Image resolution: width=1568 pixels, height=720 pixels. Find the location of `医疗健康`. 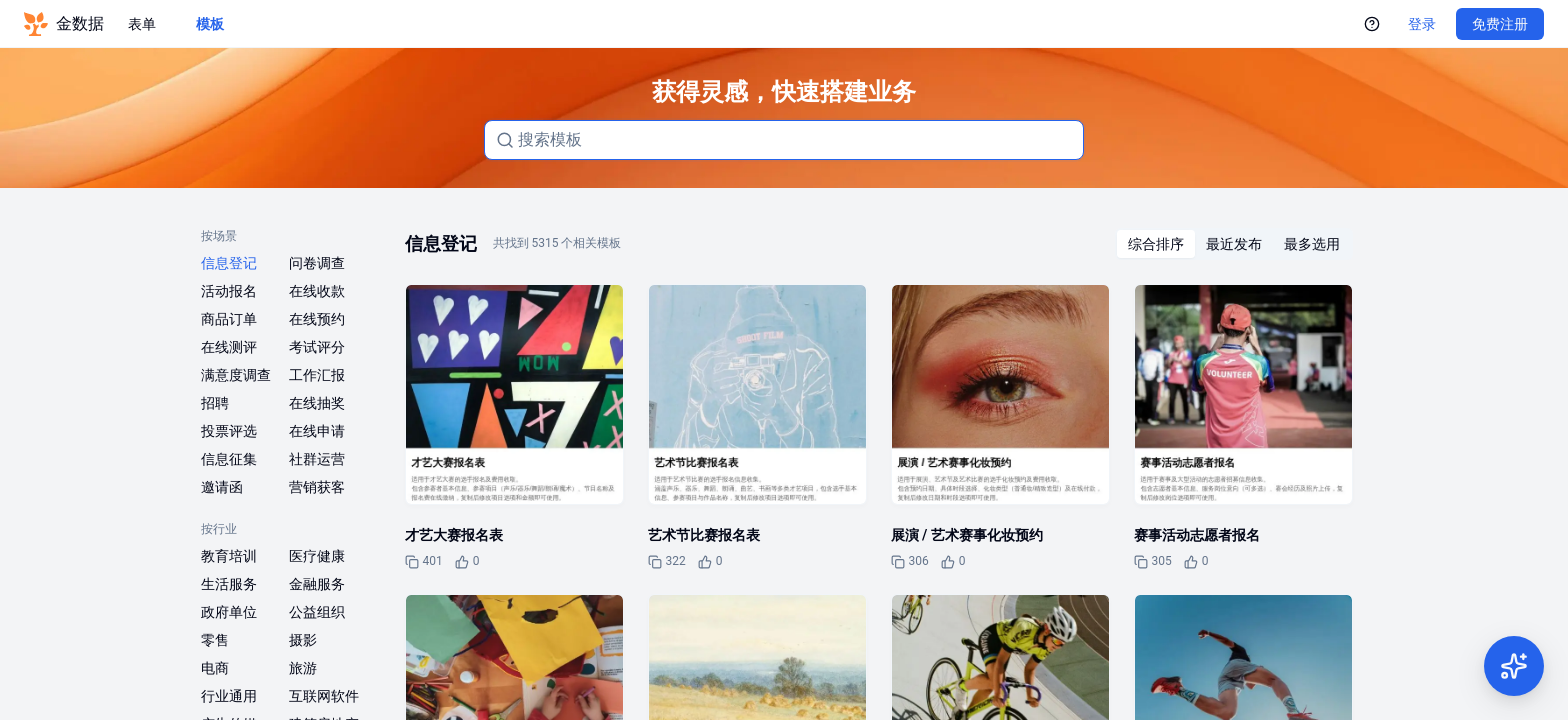

医疗健康 is located at coordinates (317, 556).